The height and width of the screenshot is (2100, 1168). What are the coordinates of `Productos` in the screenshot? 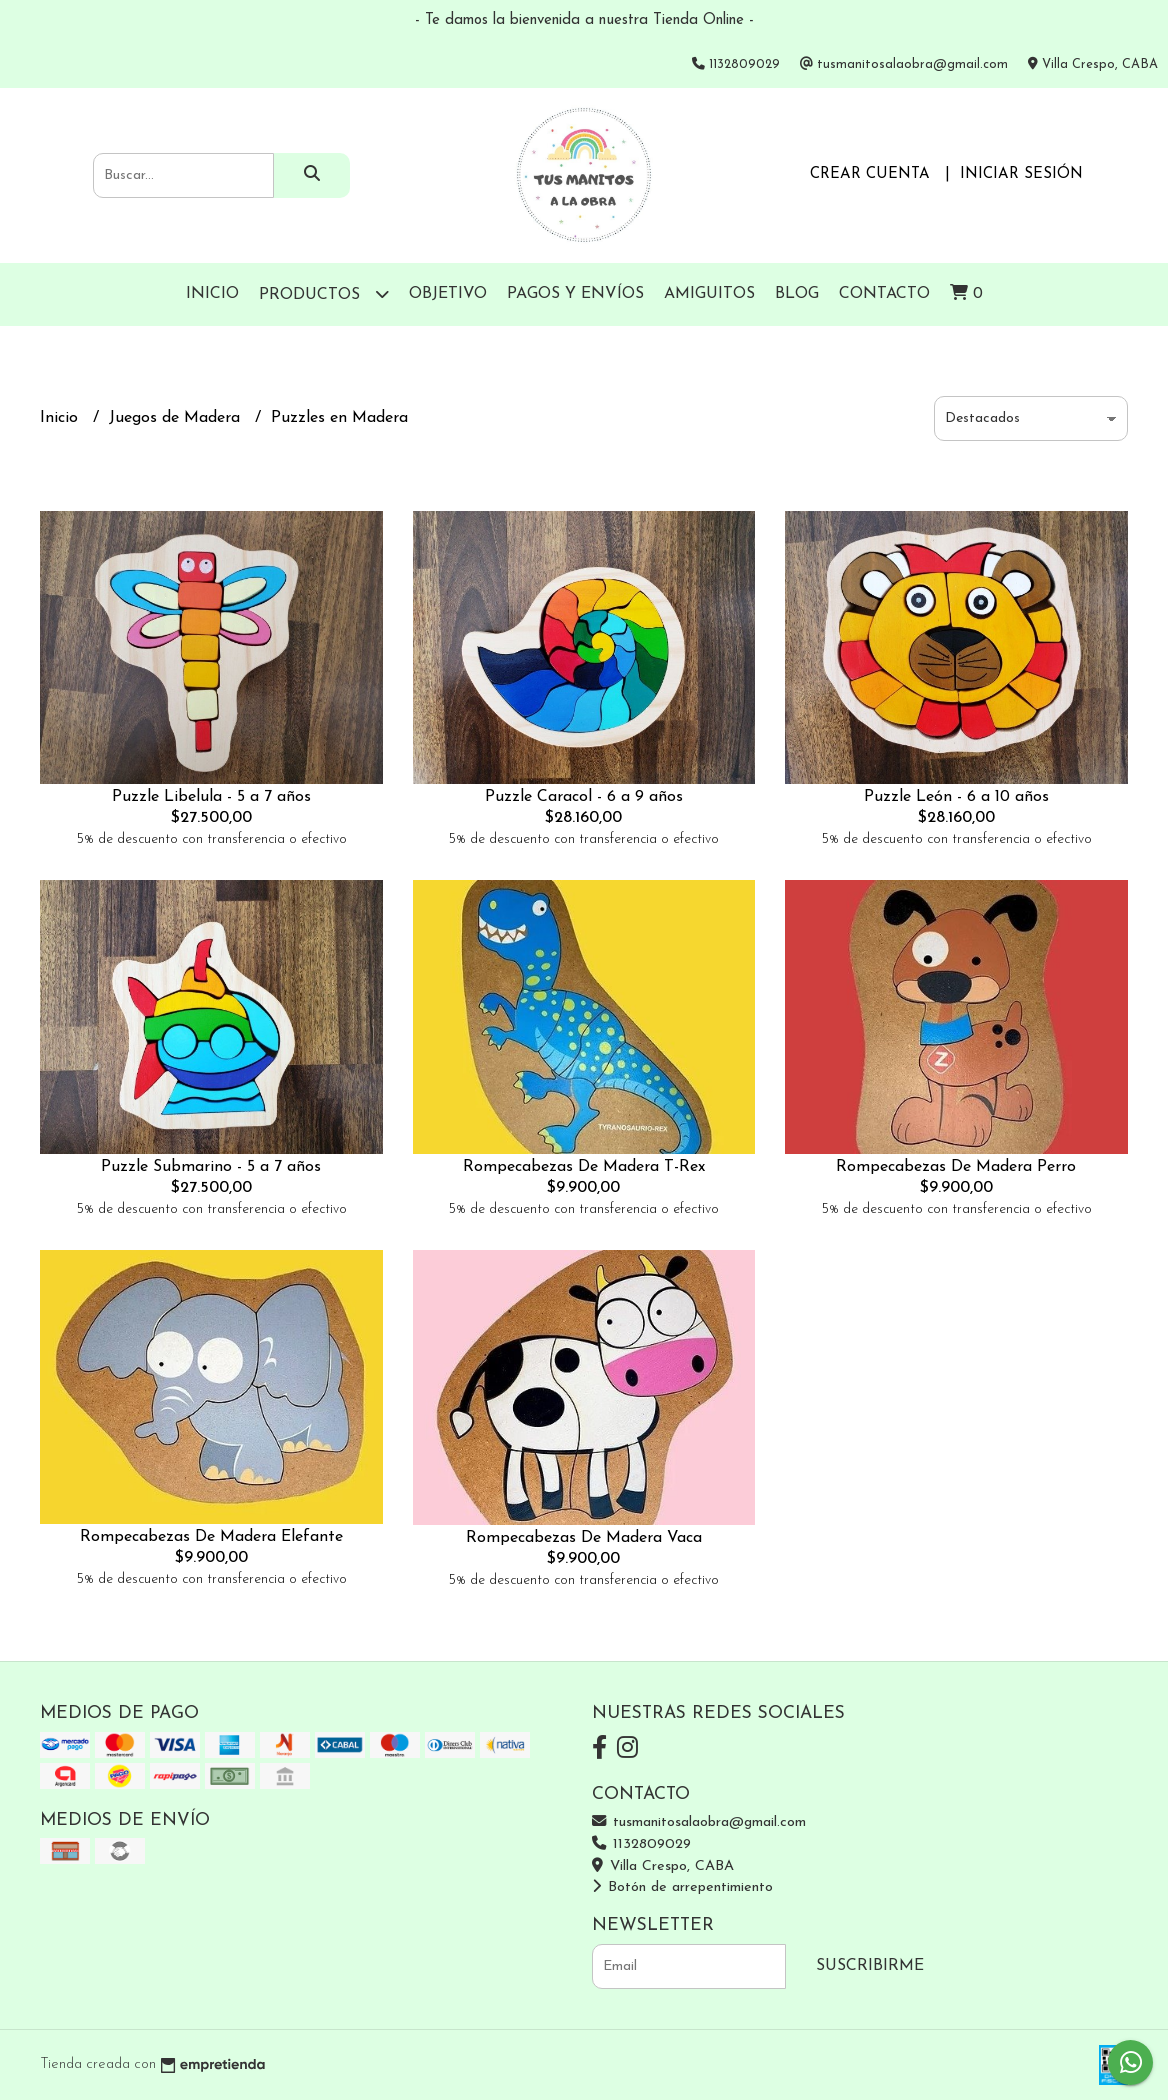 It's located at (324, 293).